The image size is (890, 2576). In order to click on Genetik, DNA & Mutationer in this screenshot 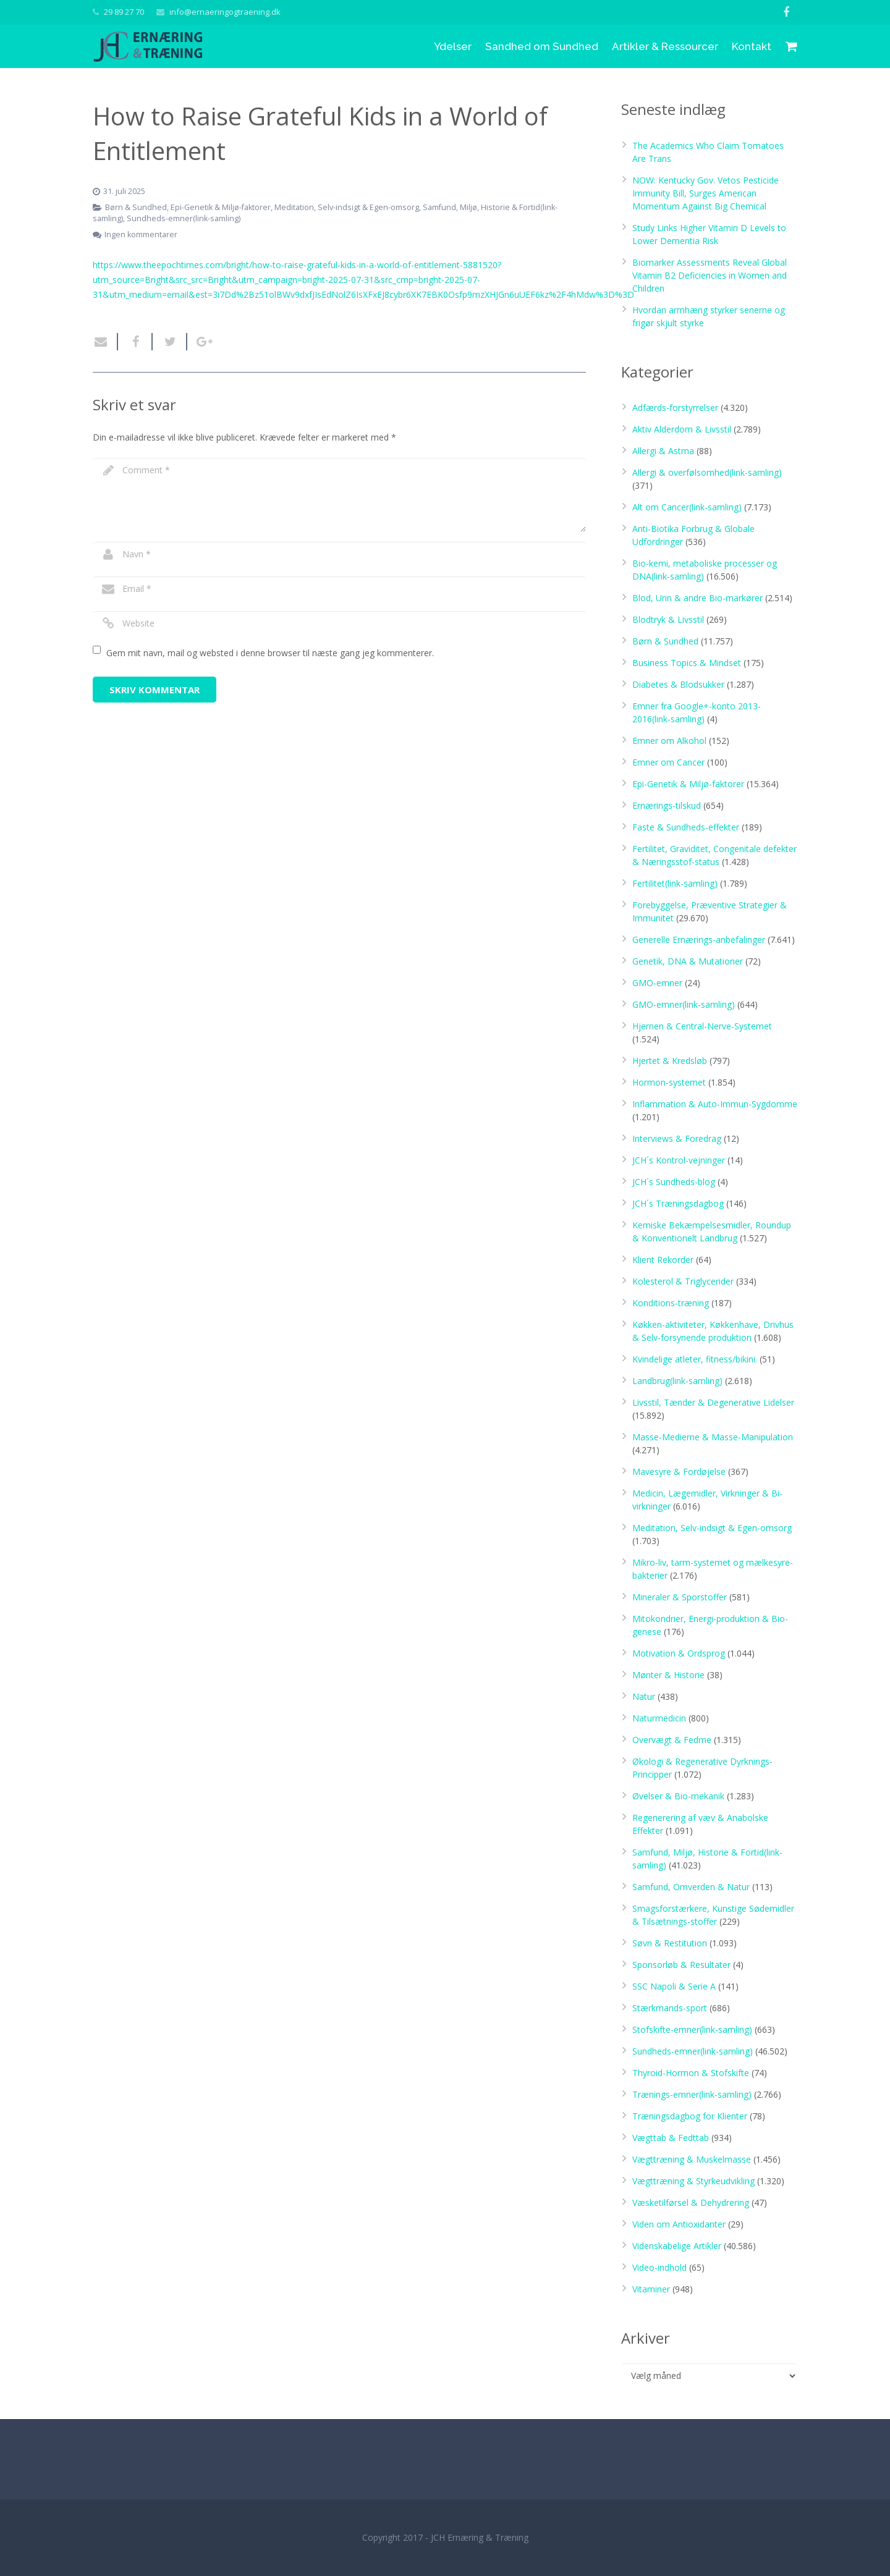, I will do `click(687, 961)`.